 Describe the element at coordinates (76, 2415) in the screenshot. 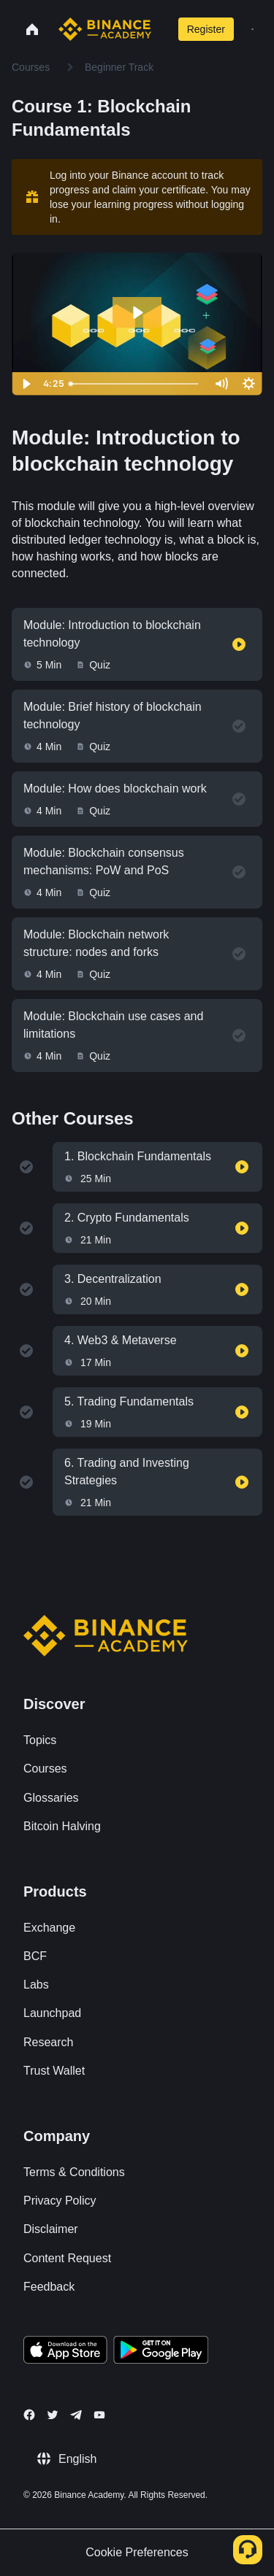

I see `[Follow Binance Academy on Telegram]` at that location.